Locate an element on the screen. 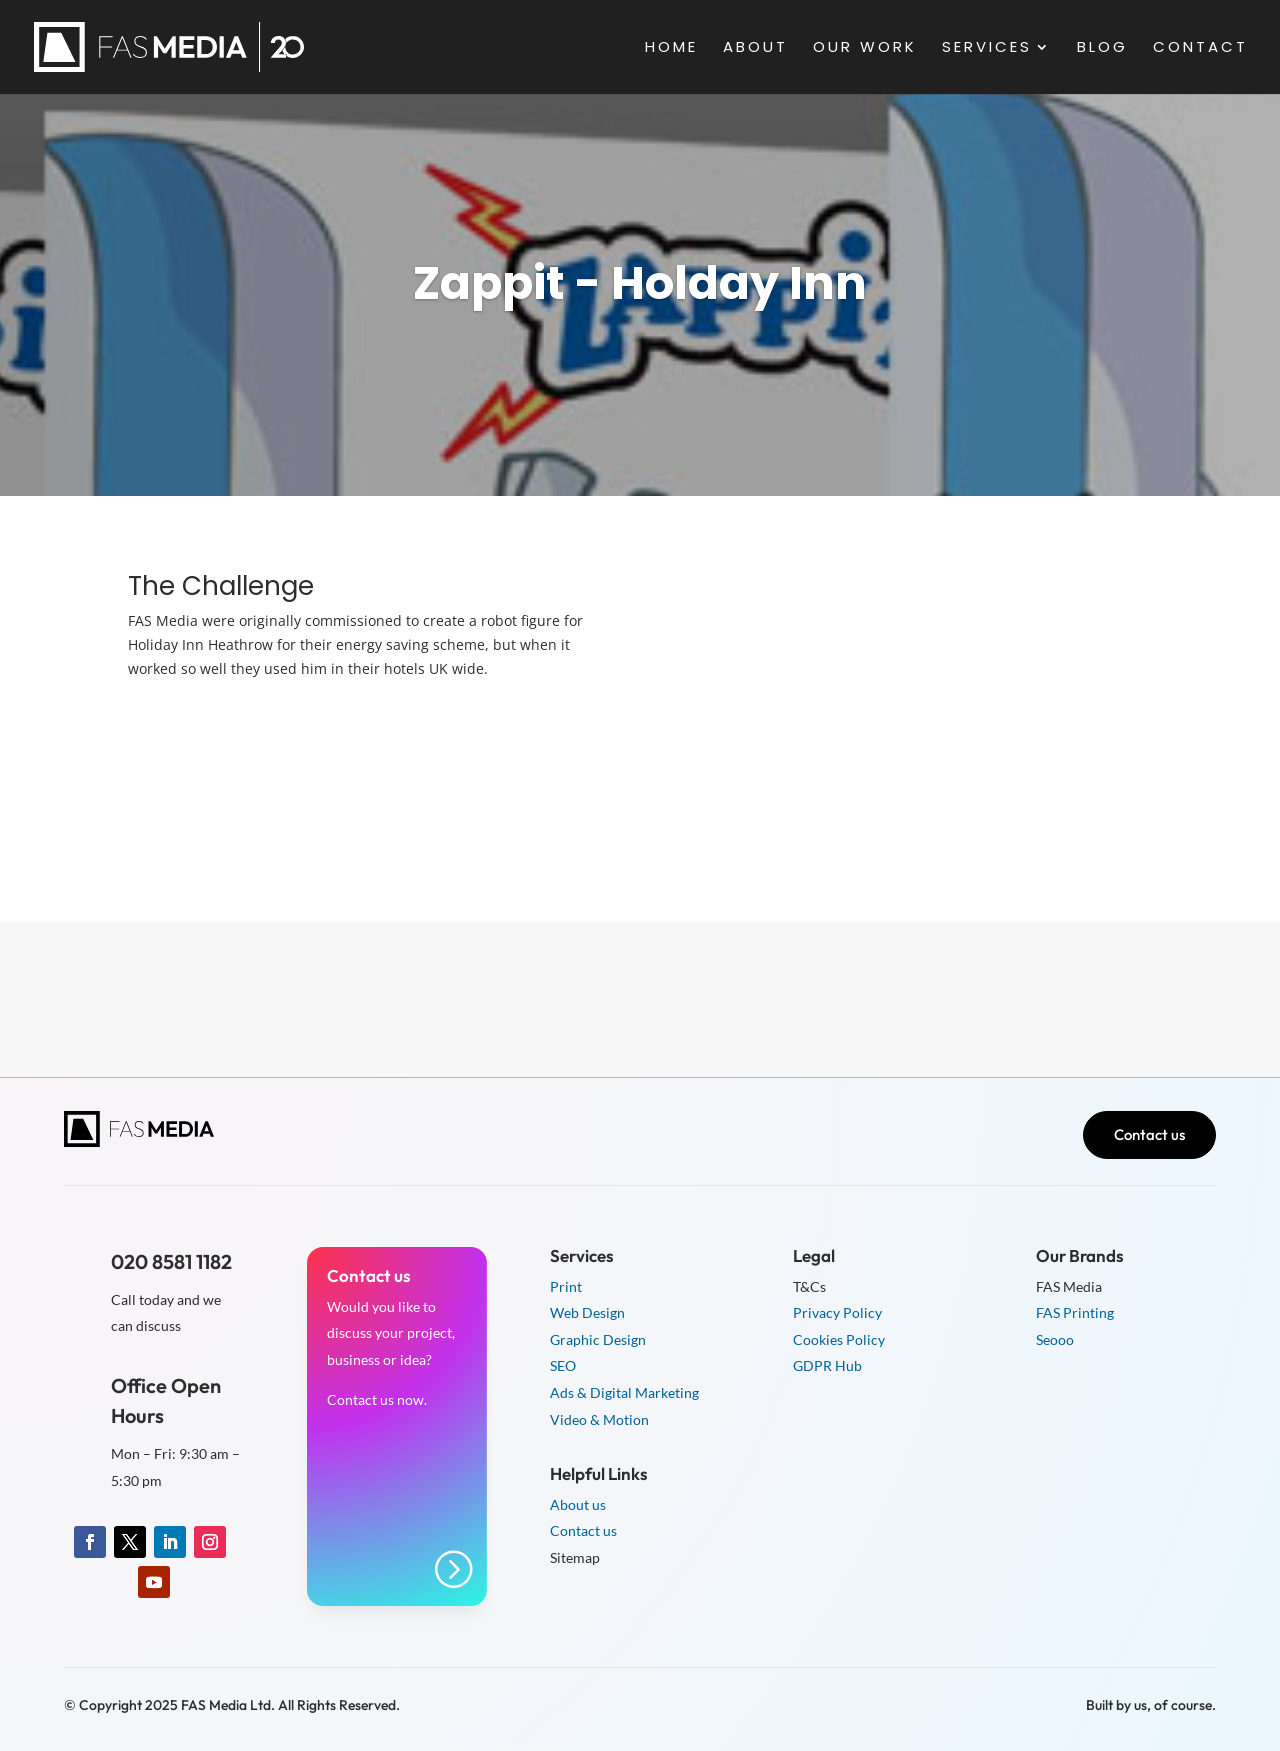 This screenshot has width=1280, height=1751. Contact us is located at coordinates (1149, 1134).